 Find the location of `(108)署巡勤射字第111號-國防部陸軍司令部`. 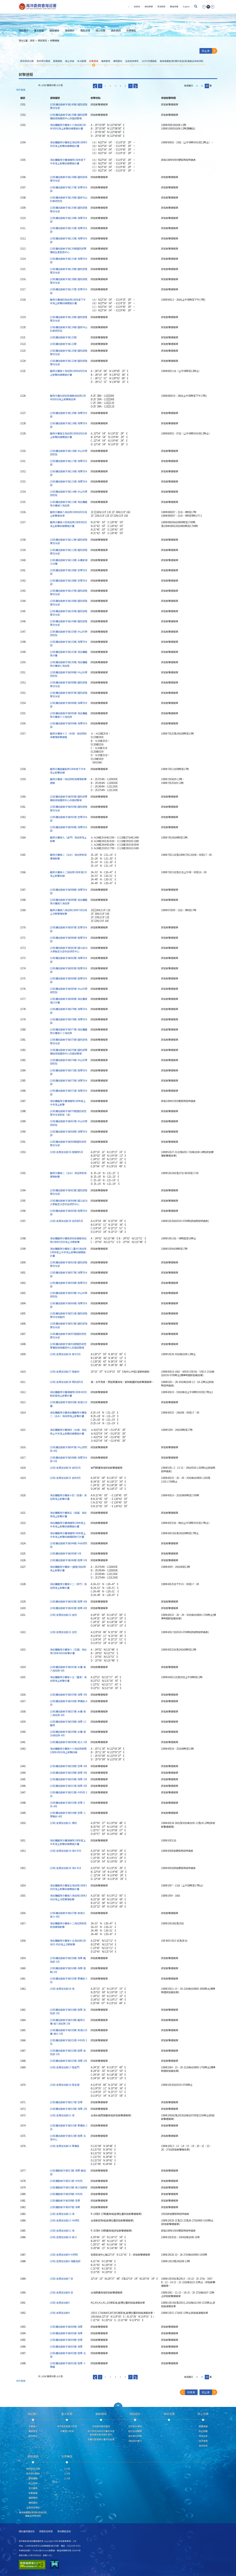

(108)署巡勤射字第111號-國防部陸軍司令部 is located at coordinates (68, 551).